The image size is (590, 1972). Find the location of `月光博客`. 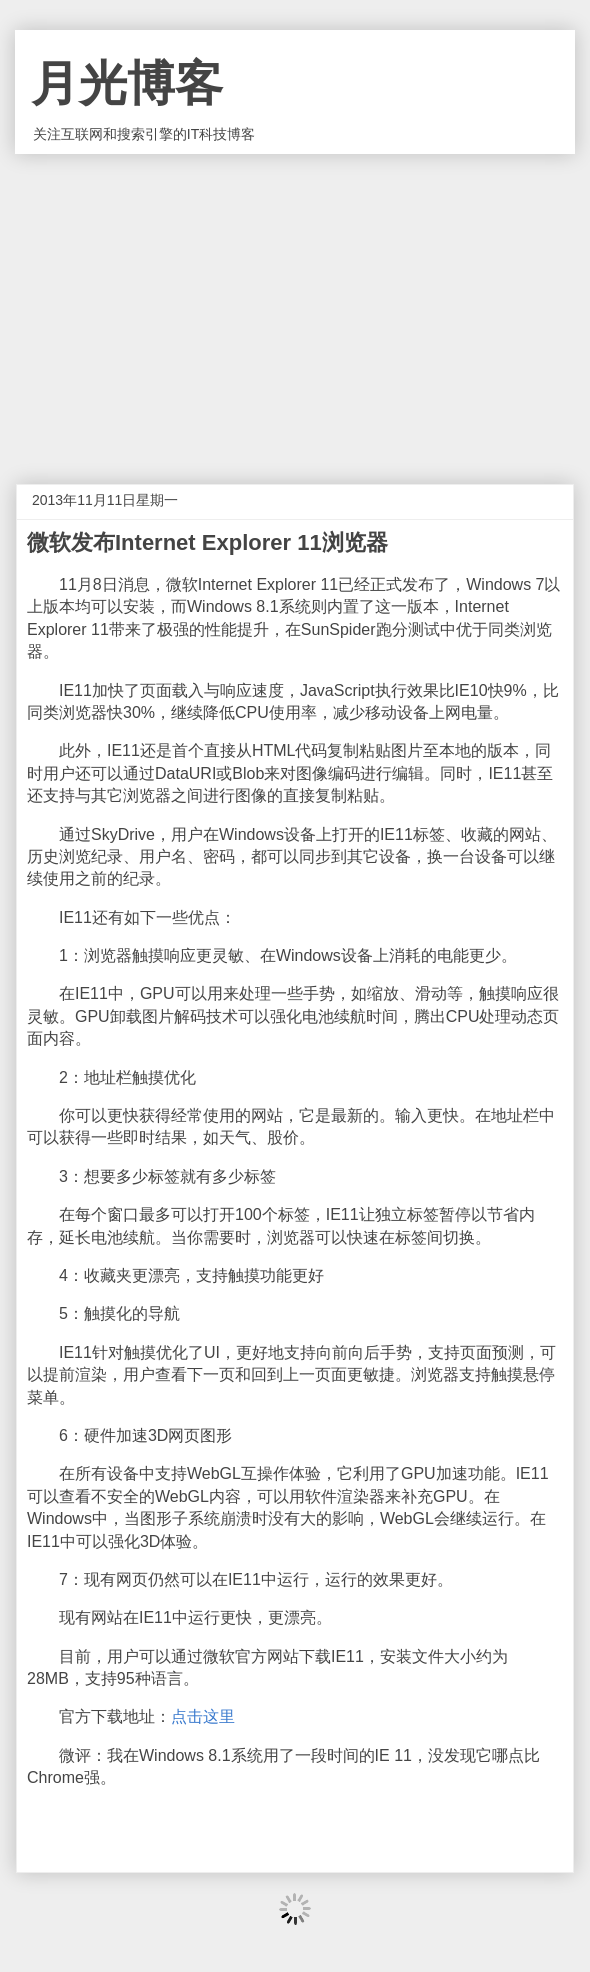

月光博客 is located at coordinates (127, 83).